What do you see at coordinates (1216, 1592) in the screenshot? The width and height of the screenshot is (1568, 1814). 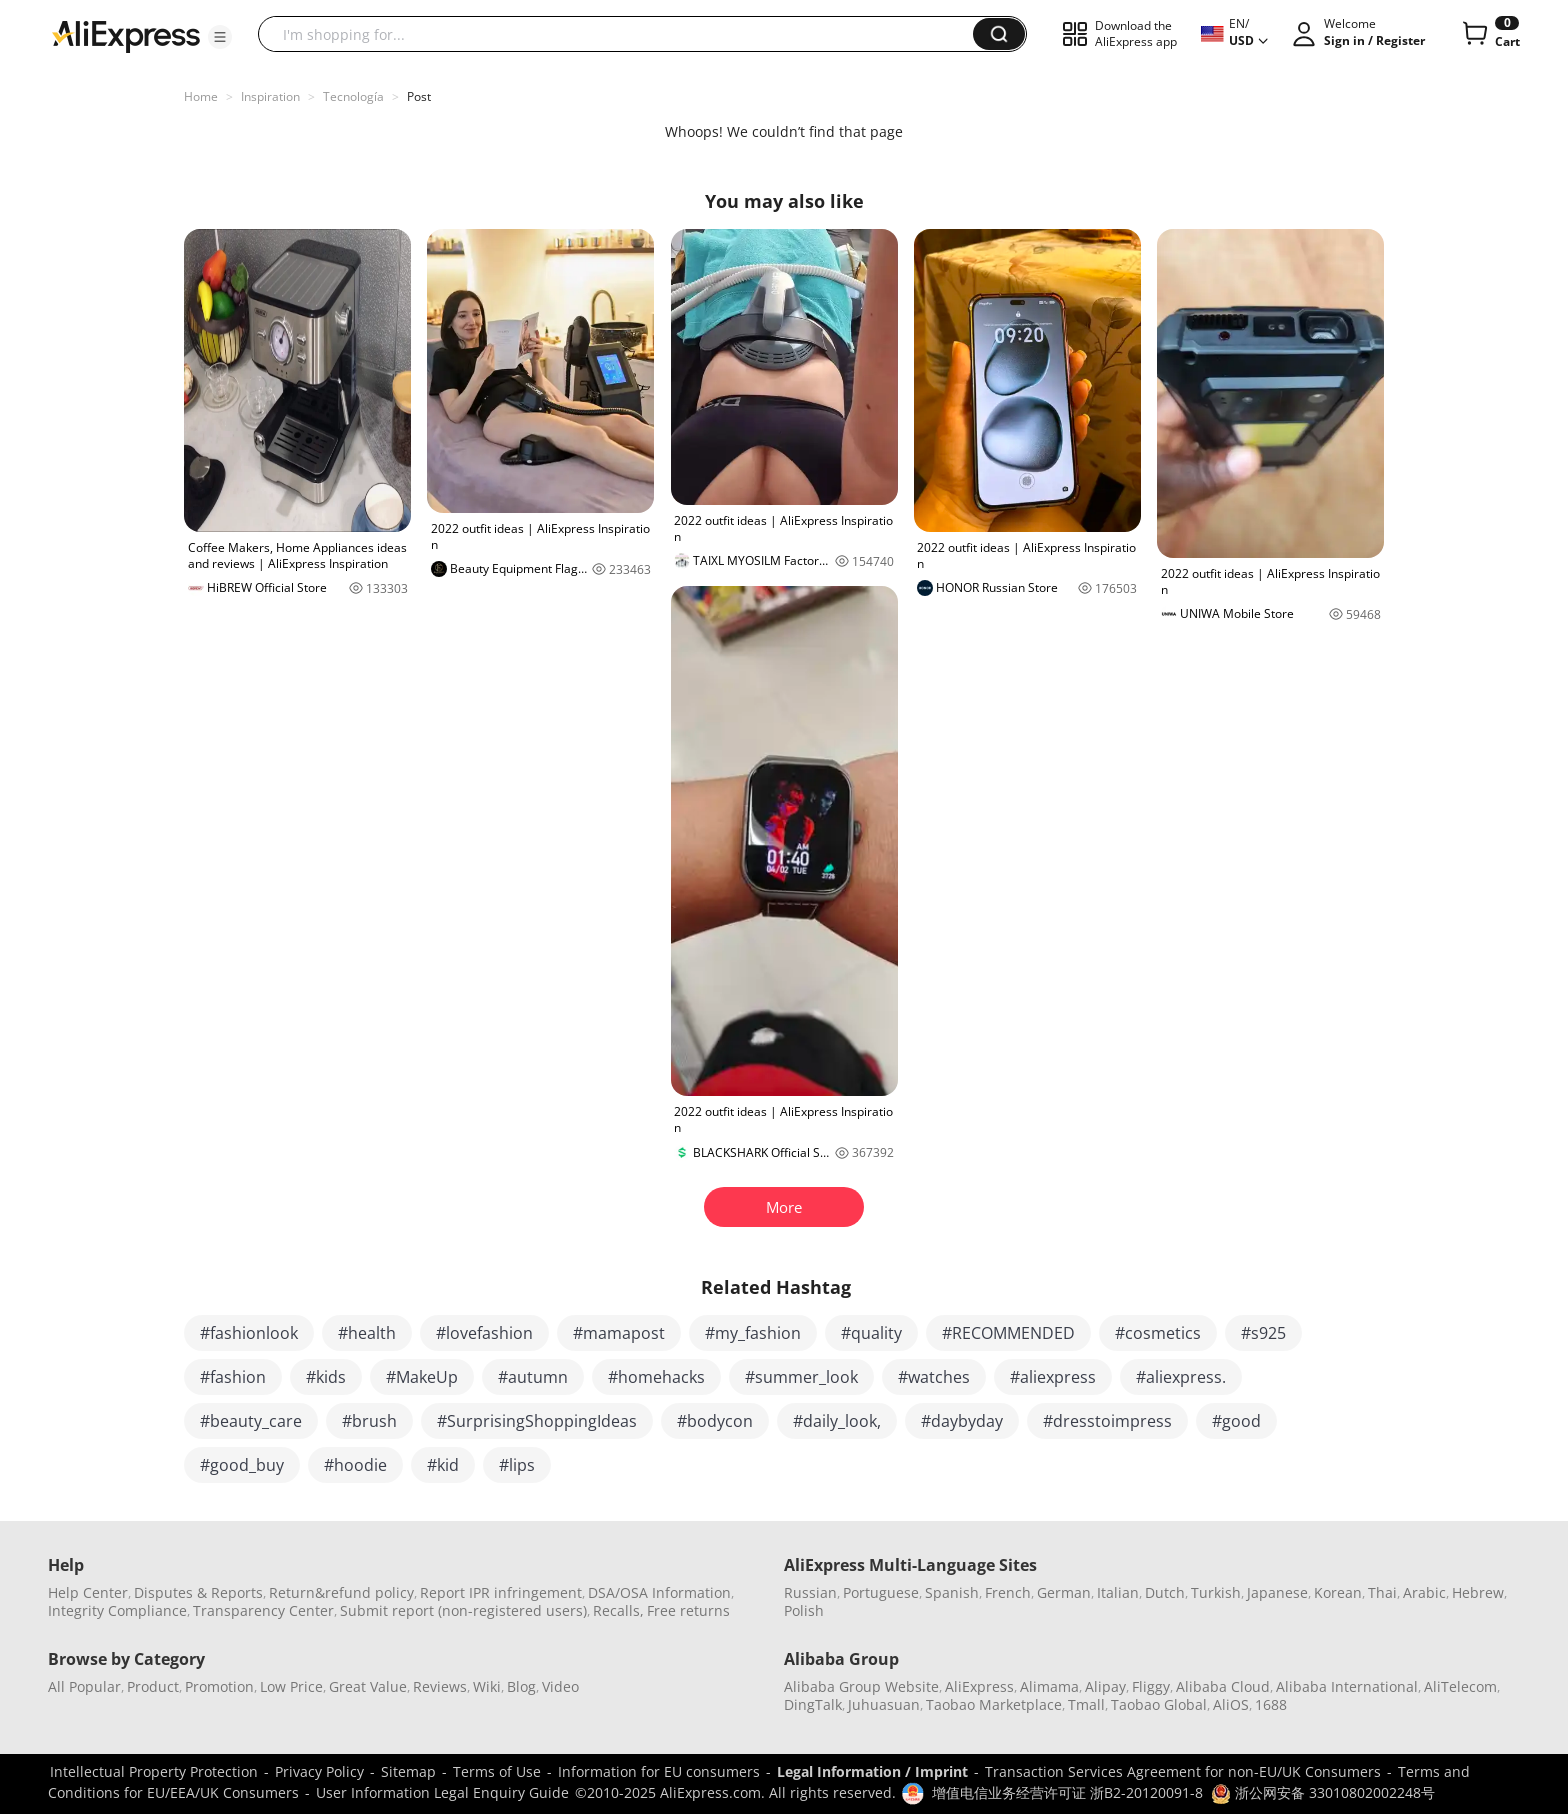 I see `Turkish` at bounding box center [1216, 1592].